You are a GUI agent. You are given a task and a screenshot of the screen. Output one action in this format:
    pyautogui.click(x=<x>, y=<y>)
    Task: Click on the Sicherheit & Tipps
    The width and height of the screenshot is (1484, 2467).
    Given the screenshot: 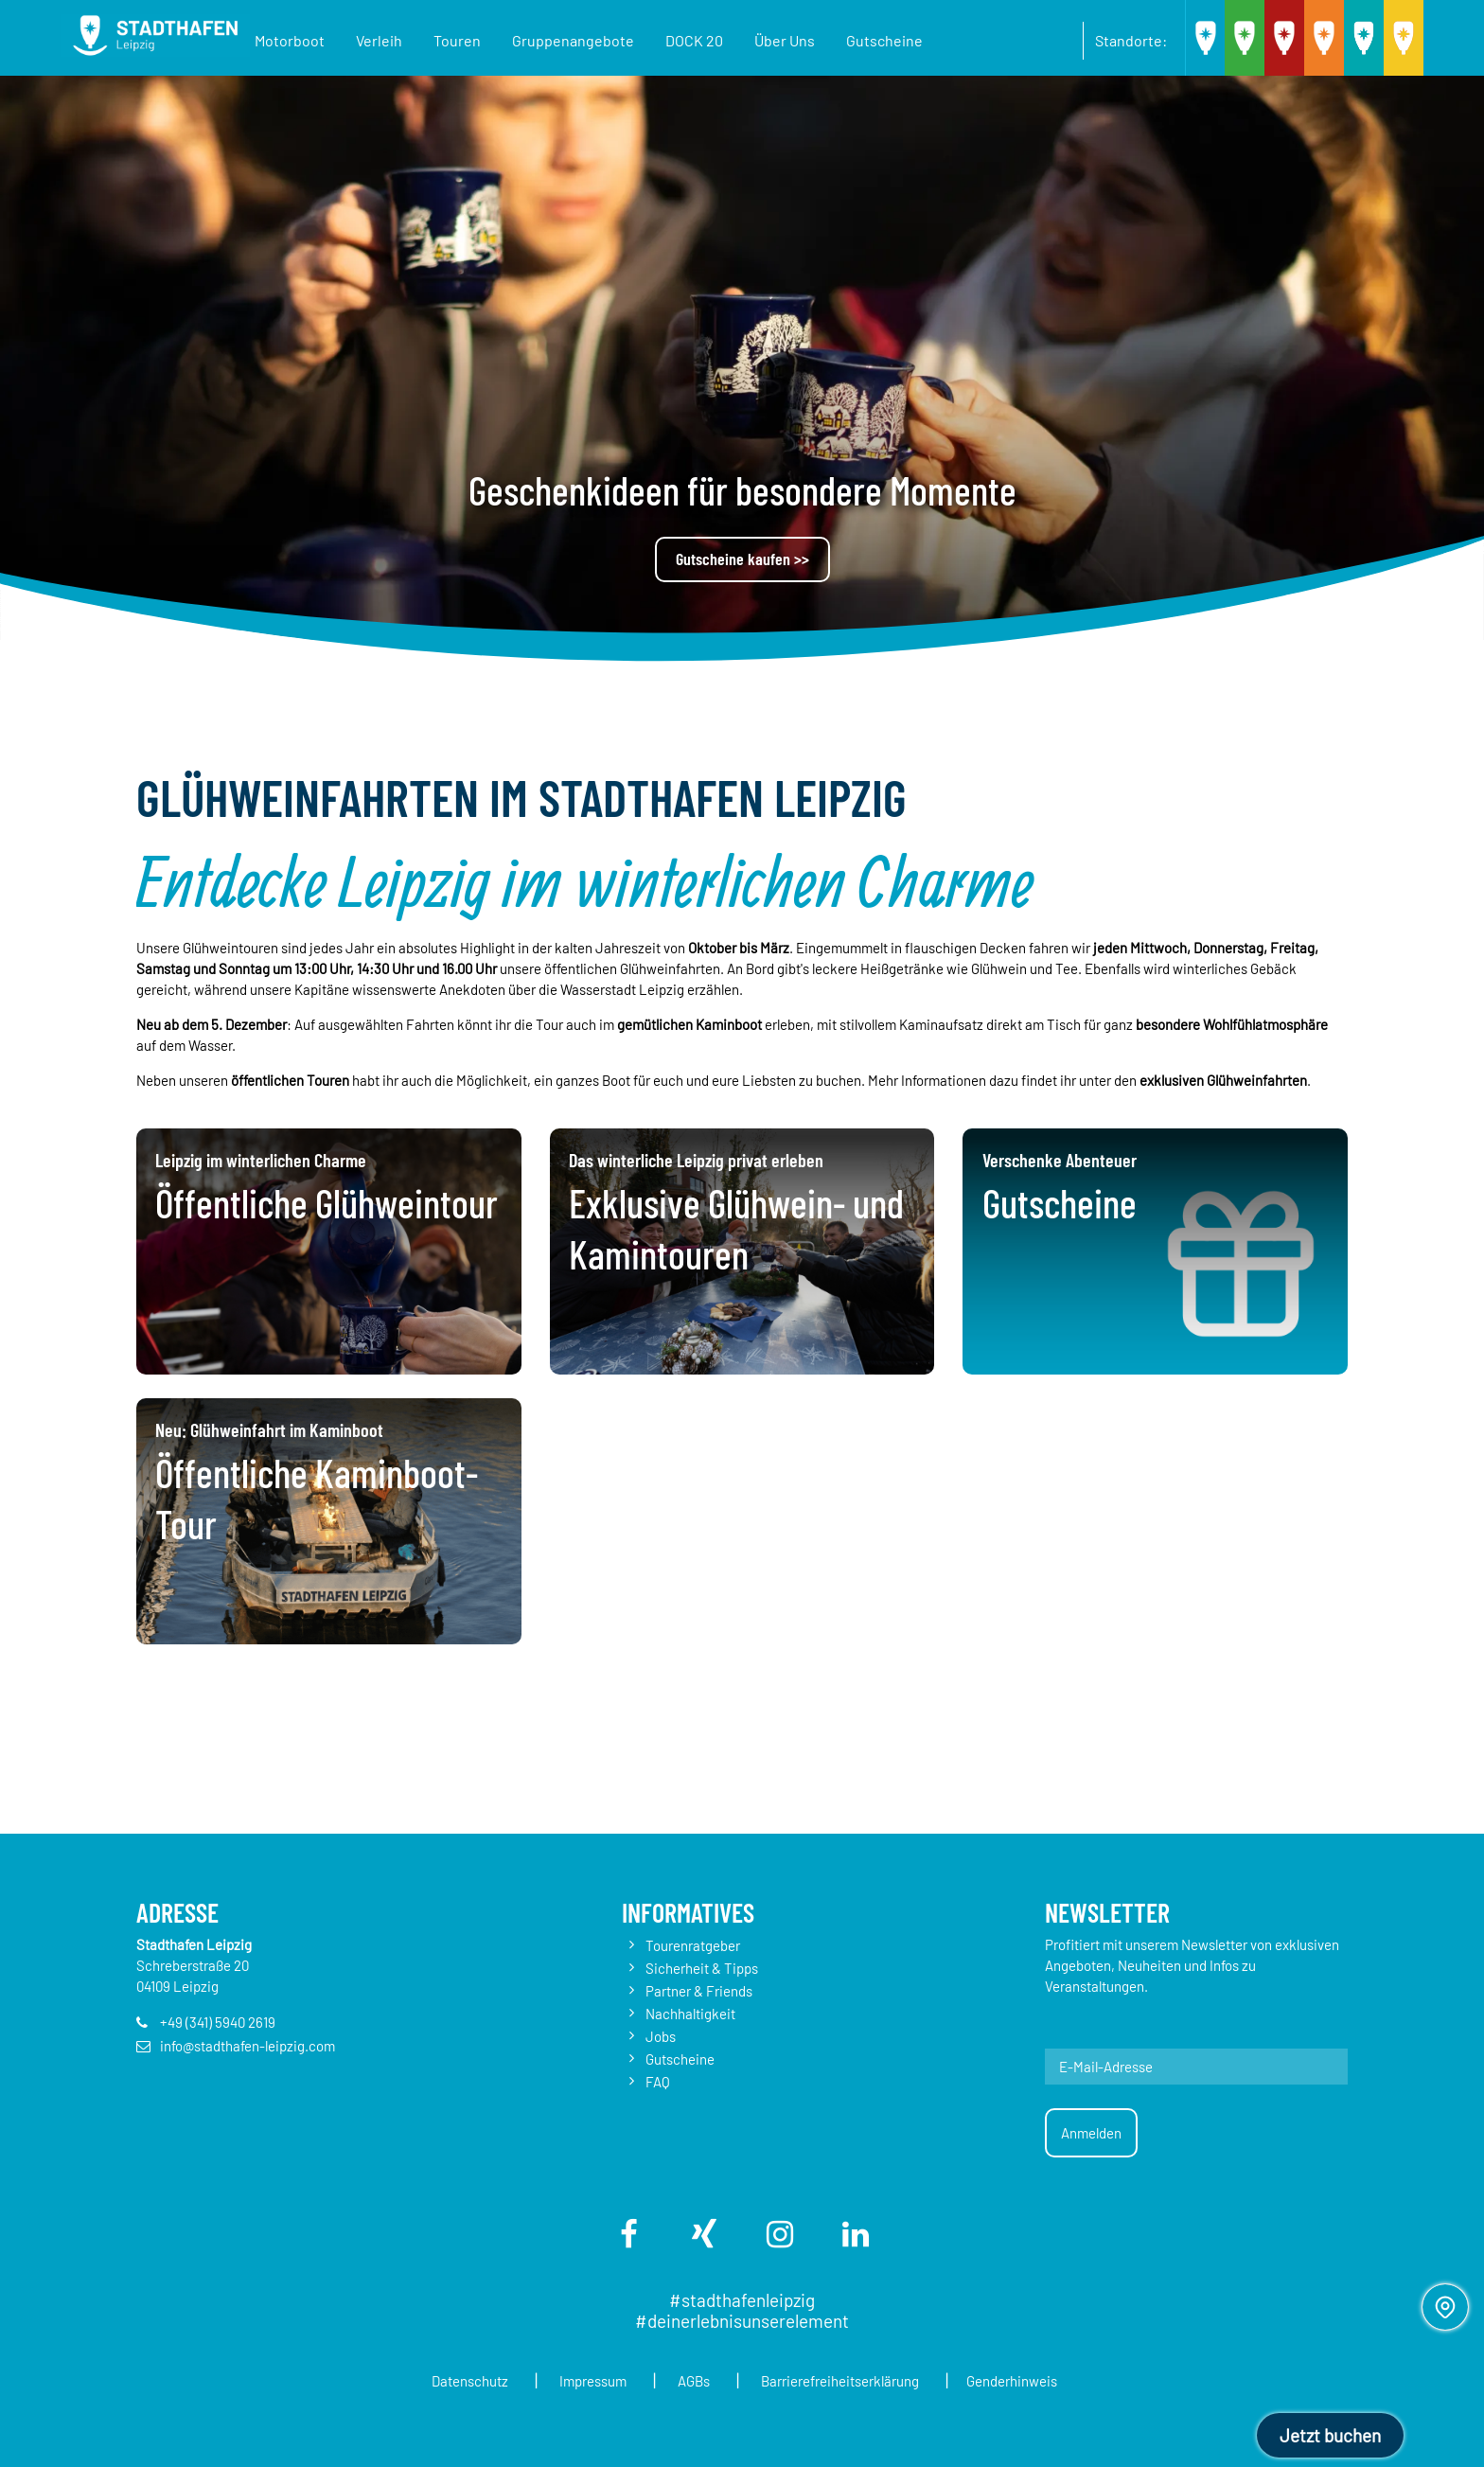 What is the action you would take?
    pyautogui.click(x=701, y=1968)
    